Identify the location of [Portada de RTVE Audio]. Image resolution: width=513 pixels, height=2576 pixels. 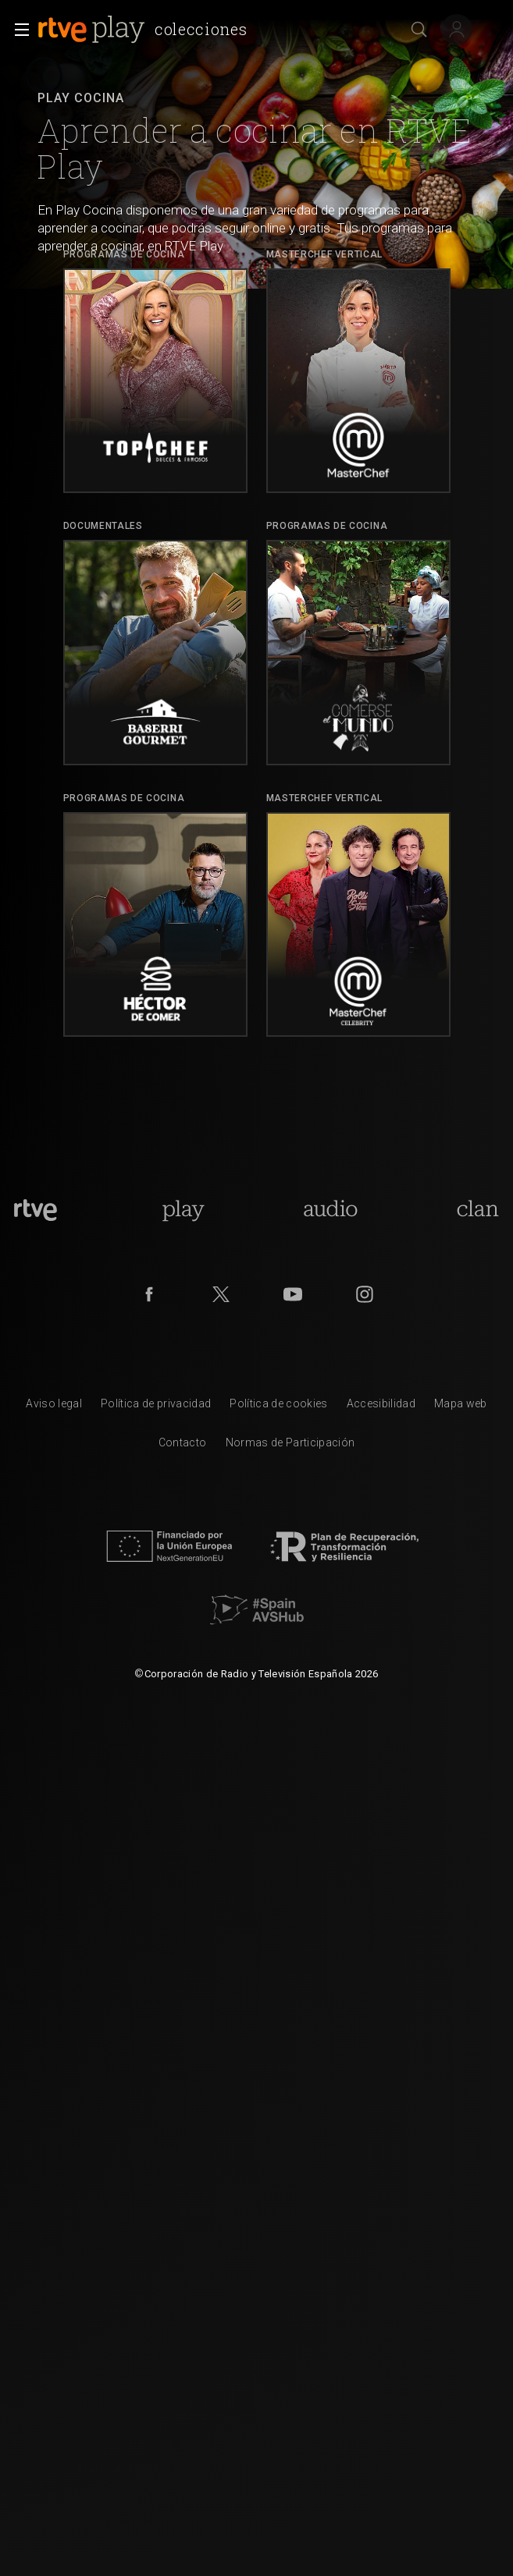
(331, 1210).